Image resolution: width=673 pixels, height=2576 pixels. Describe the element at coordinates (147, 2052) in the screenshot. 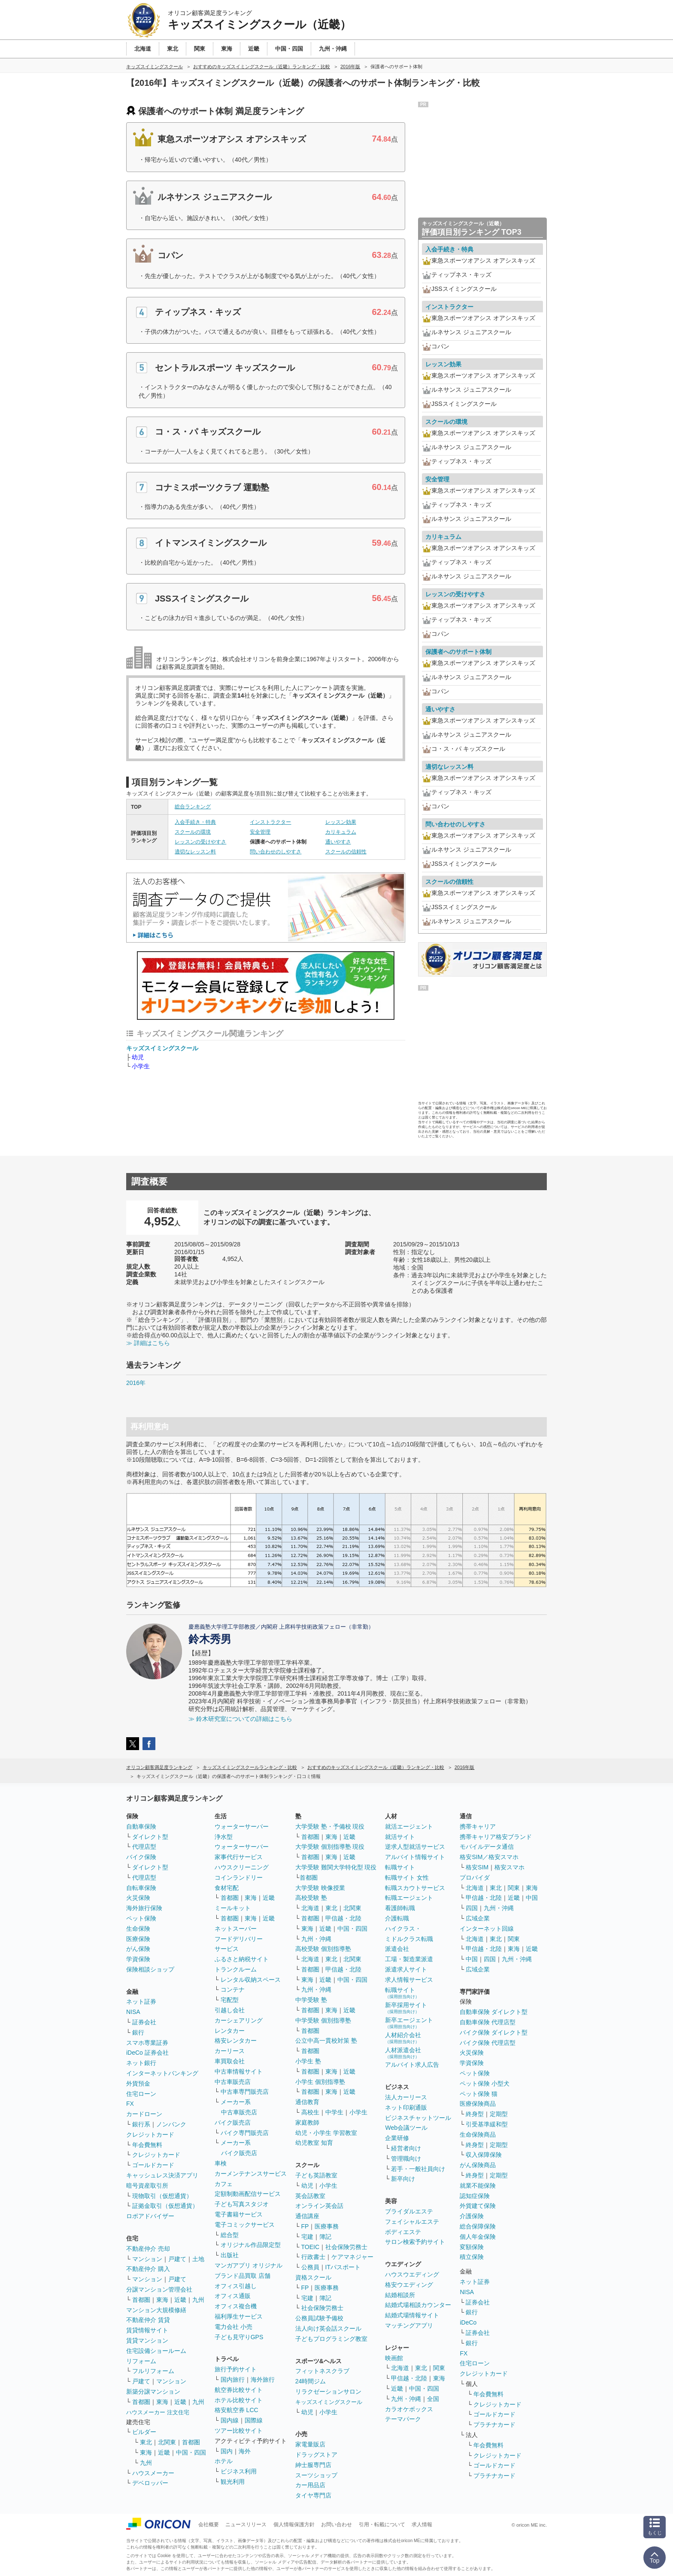

I see `iDeCo 証券会社` at that location.